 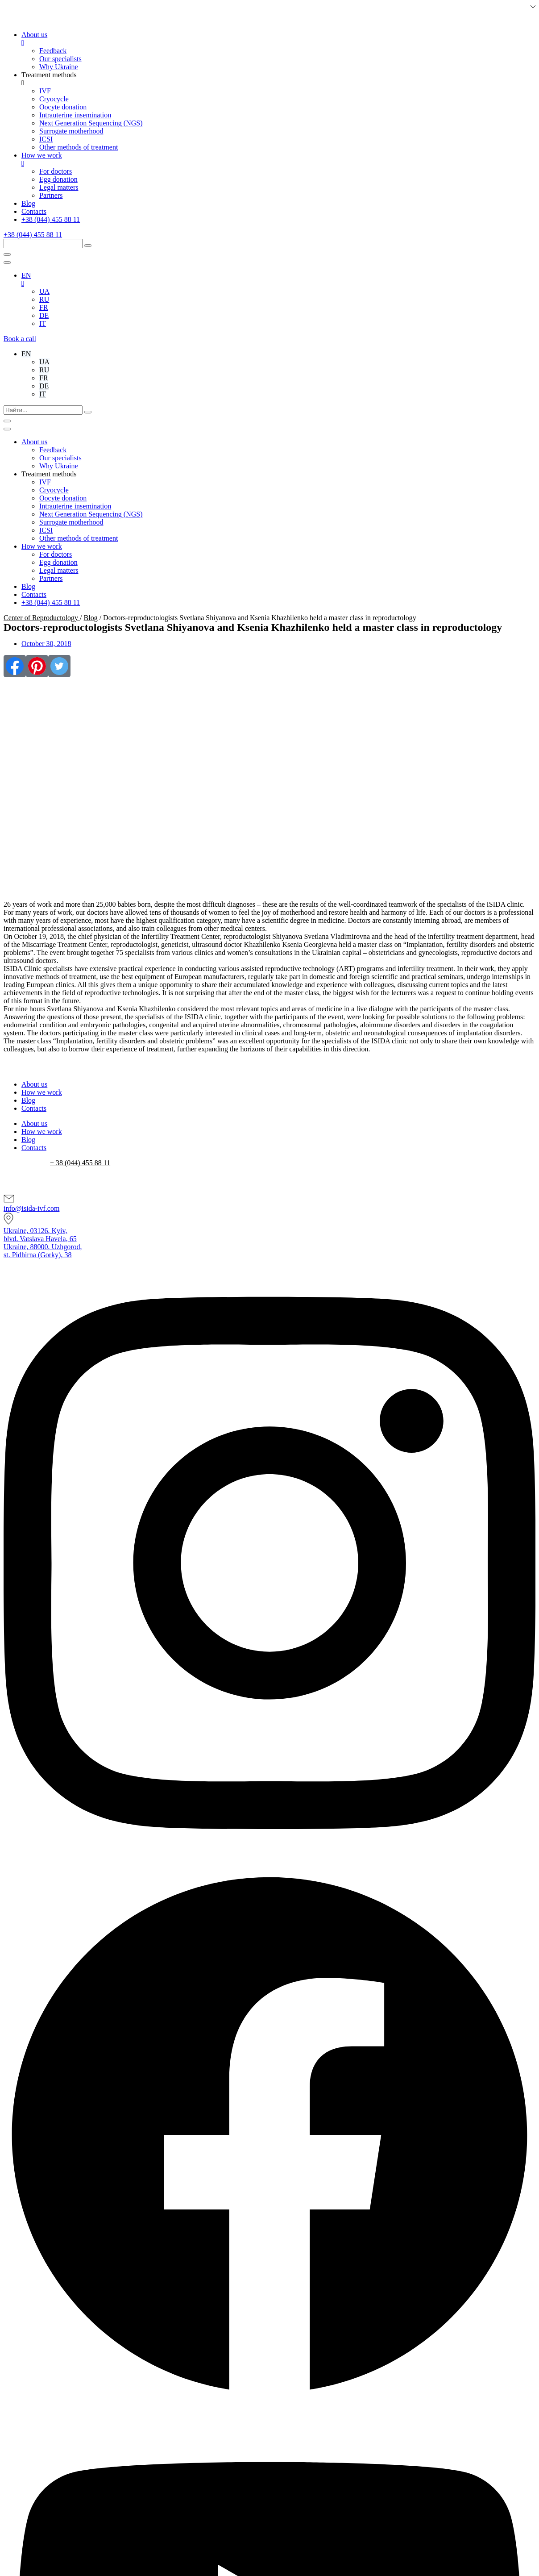 What do you see at coordinates (31, 1208) in the screenshot?
I see `info@isida-ivf.com` at bounding box center [31, 1208].